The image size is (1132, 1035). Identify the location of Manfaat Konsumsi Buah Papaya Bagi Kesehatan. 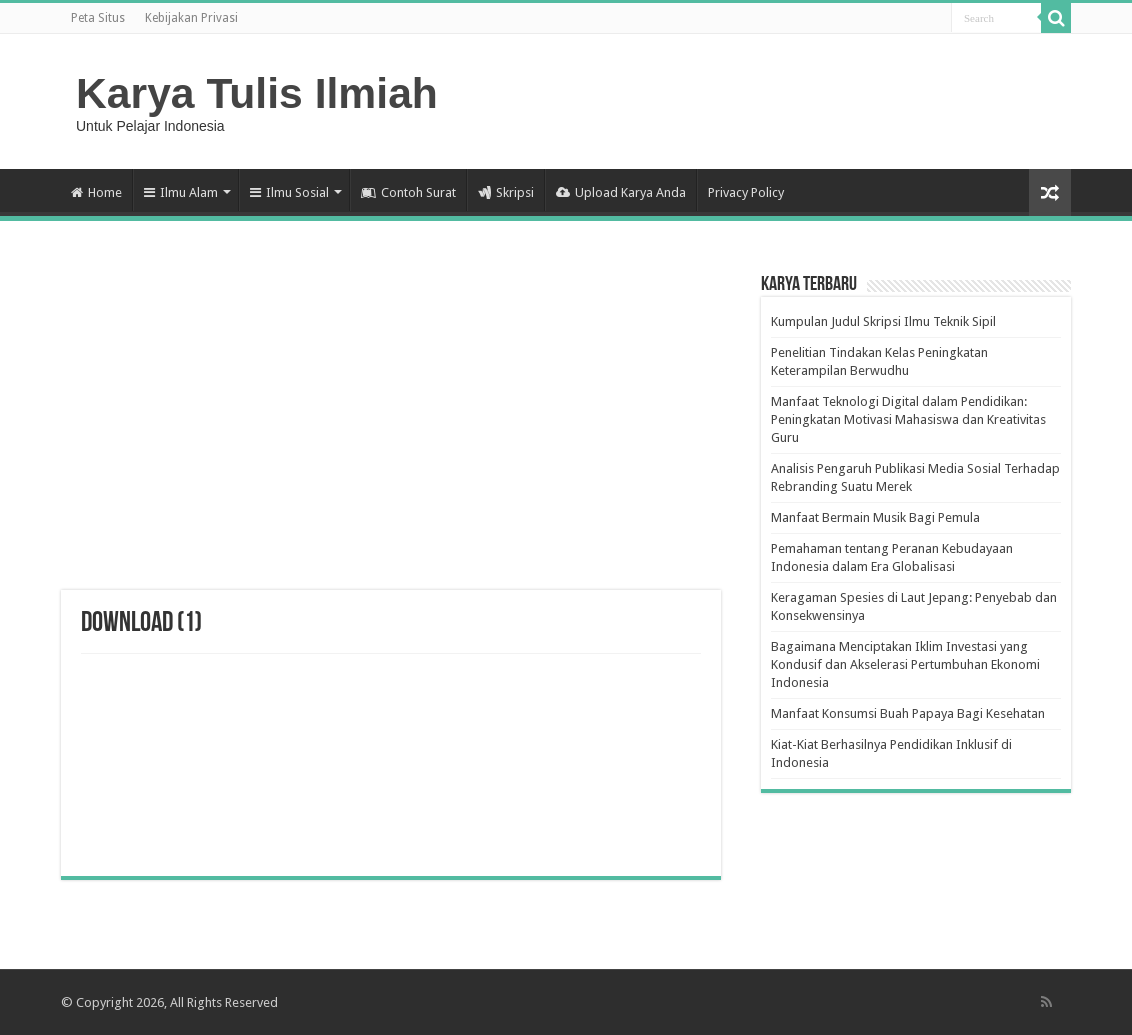
(908, 713).